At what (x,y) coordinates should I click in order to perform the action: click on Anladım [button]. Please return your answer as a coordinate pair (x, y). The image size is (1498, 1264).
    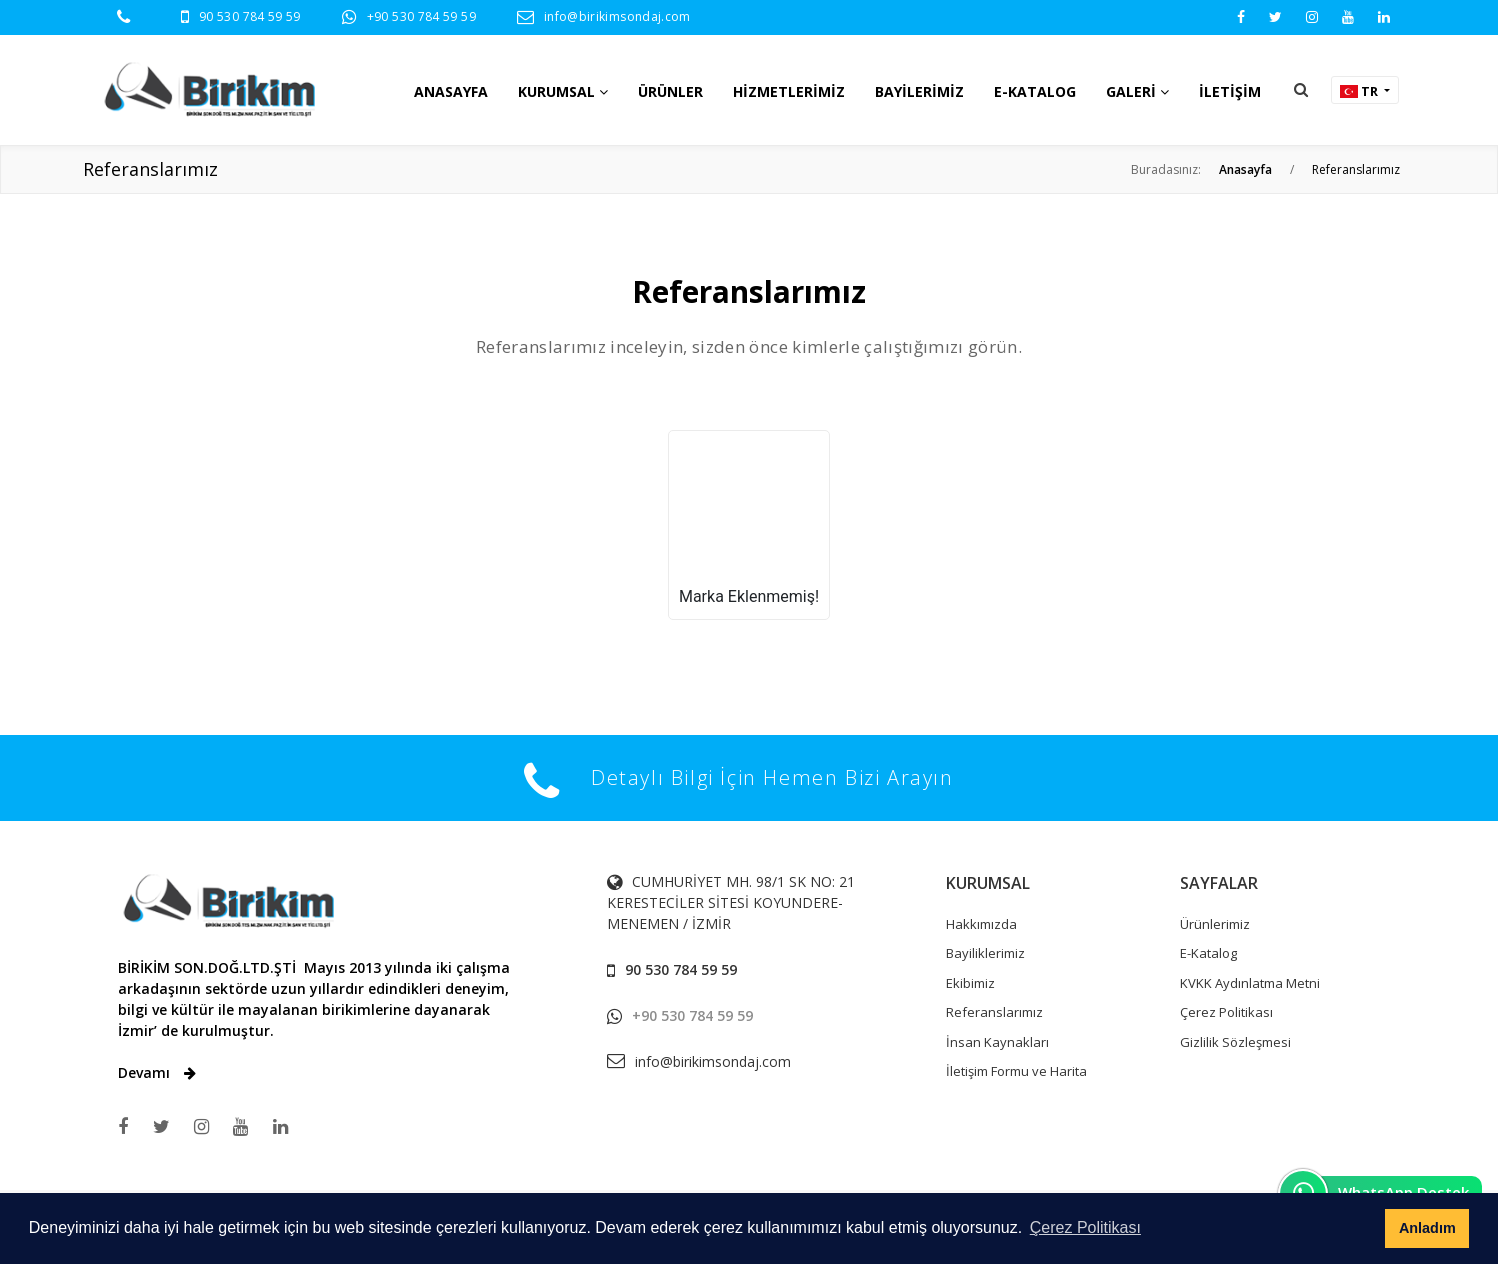
    Looking at the image, I should click on (1427, 1228).